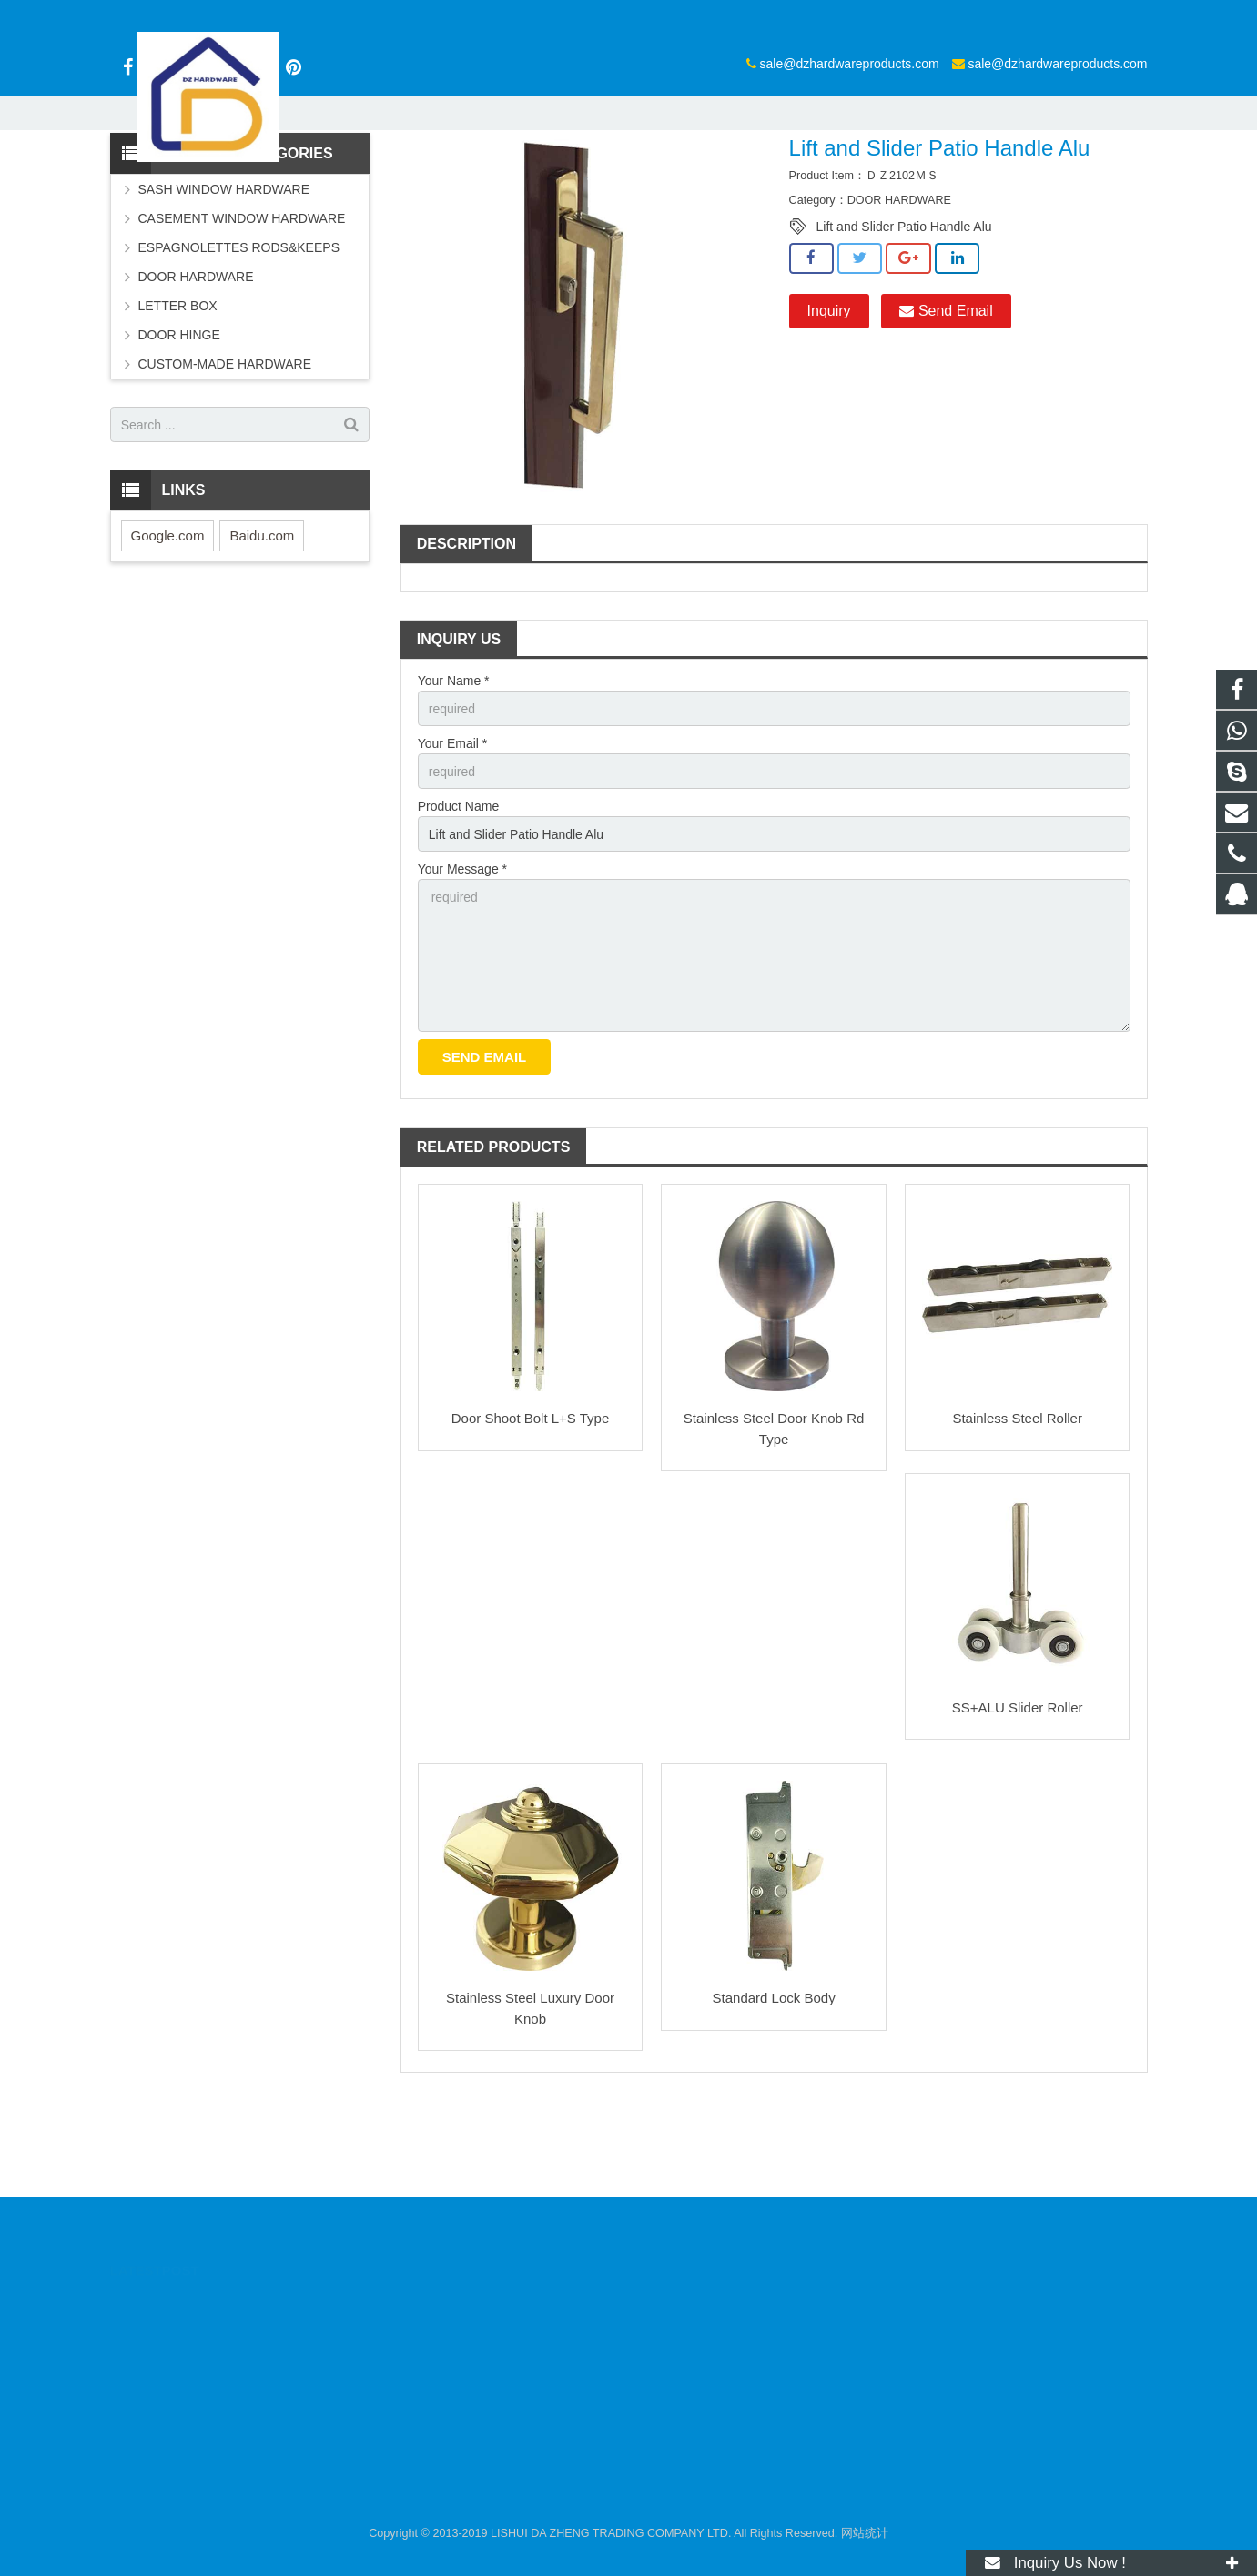 The height and width of the screenshot is (2576, 1257). Describe the element at coordinates (178, 397) in the screenshot. I see `LETTER BOX` at that location.